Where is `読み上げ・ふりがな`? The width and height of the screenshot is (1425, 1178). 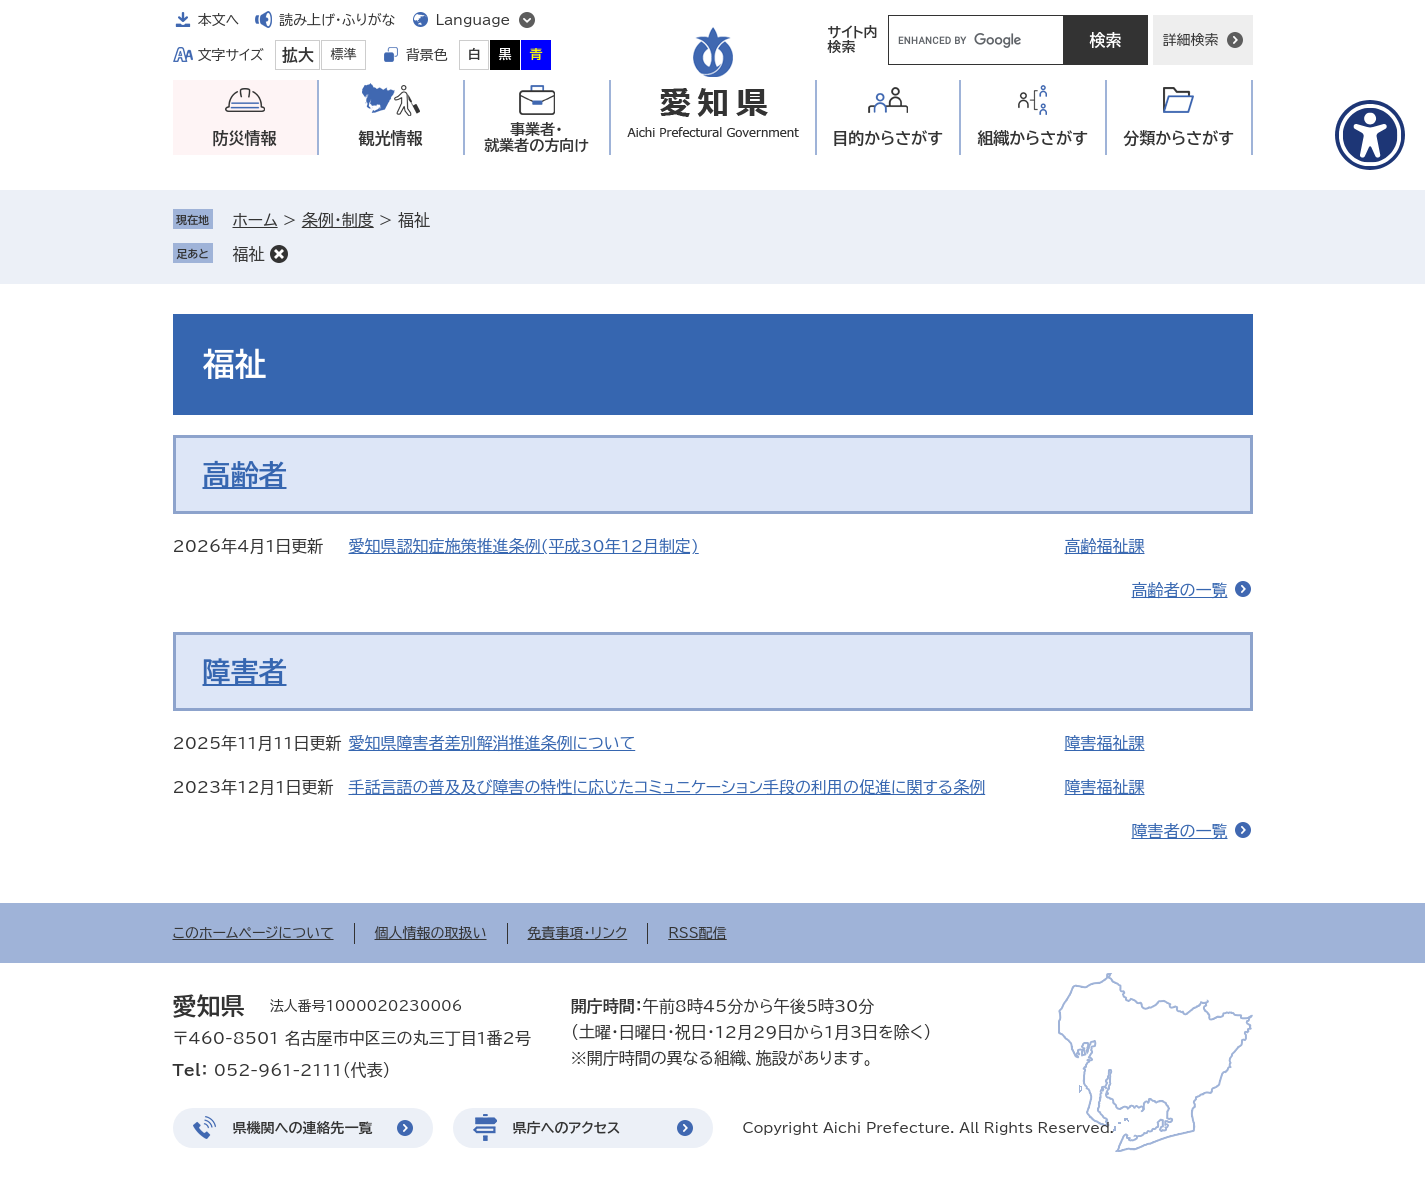 読み上げ・ふりがな is located at coordinates (337, 20).